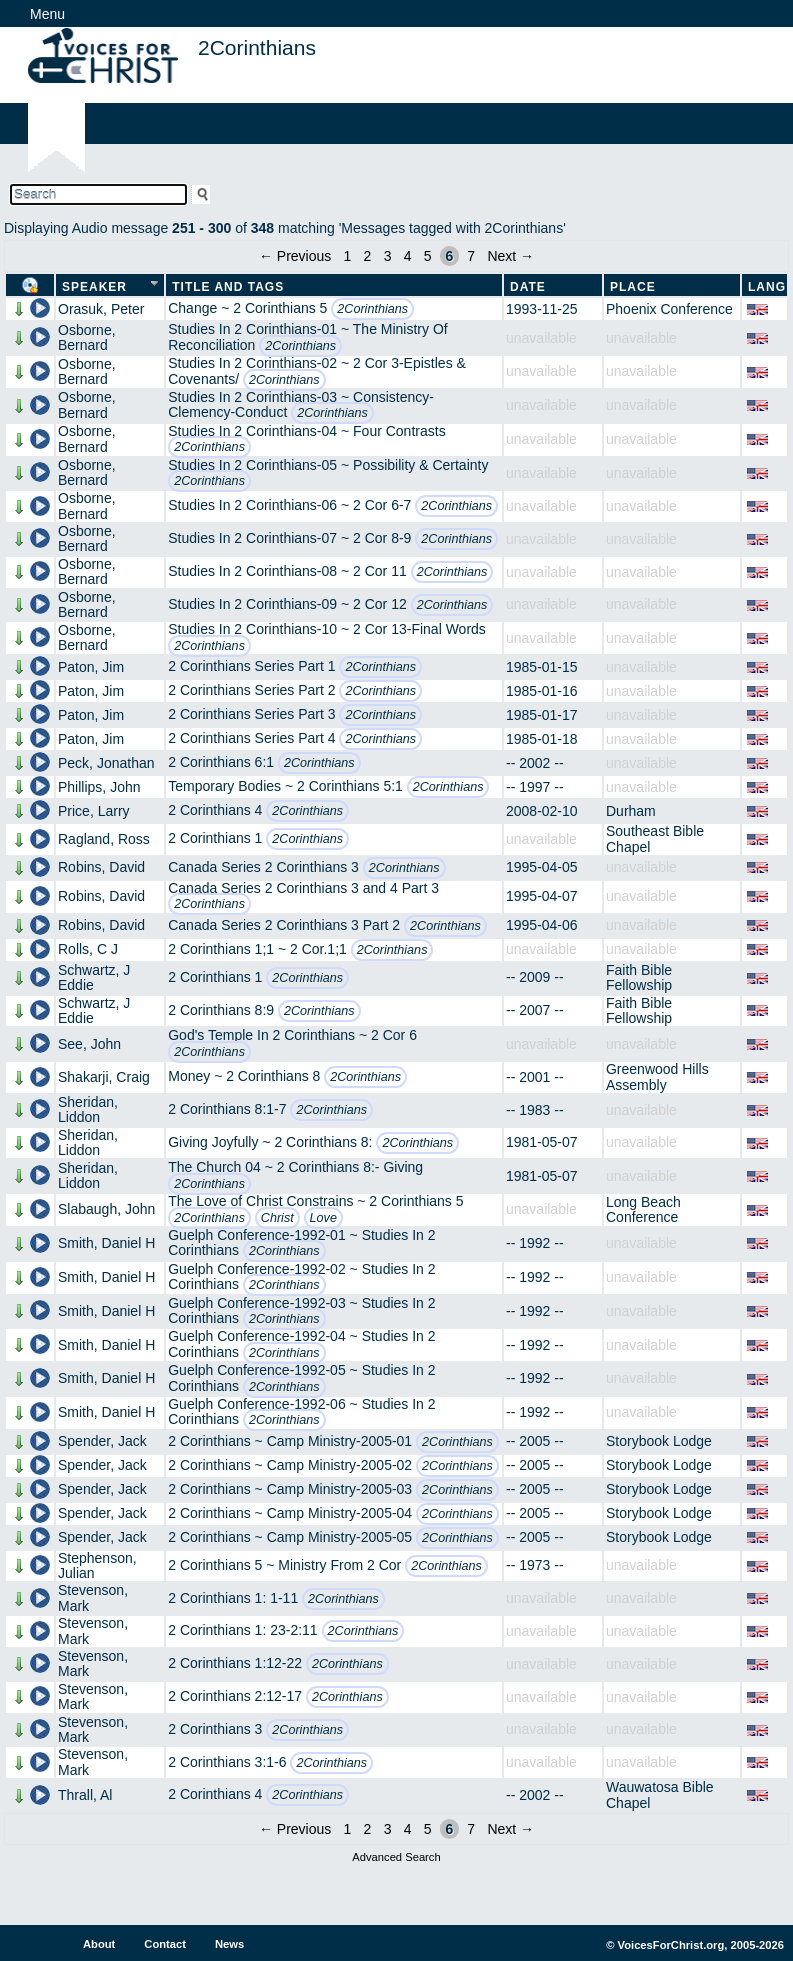 Image resolution: width=793 pixels, height=1961 pixels. What do you see at coordinates (372, 309) in the screenshot?
I see `2Corinthians` at bounding box center [372, 309].